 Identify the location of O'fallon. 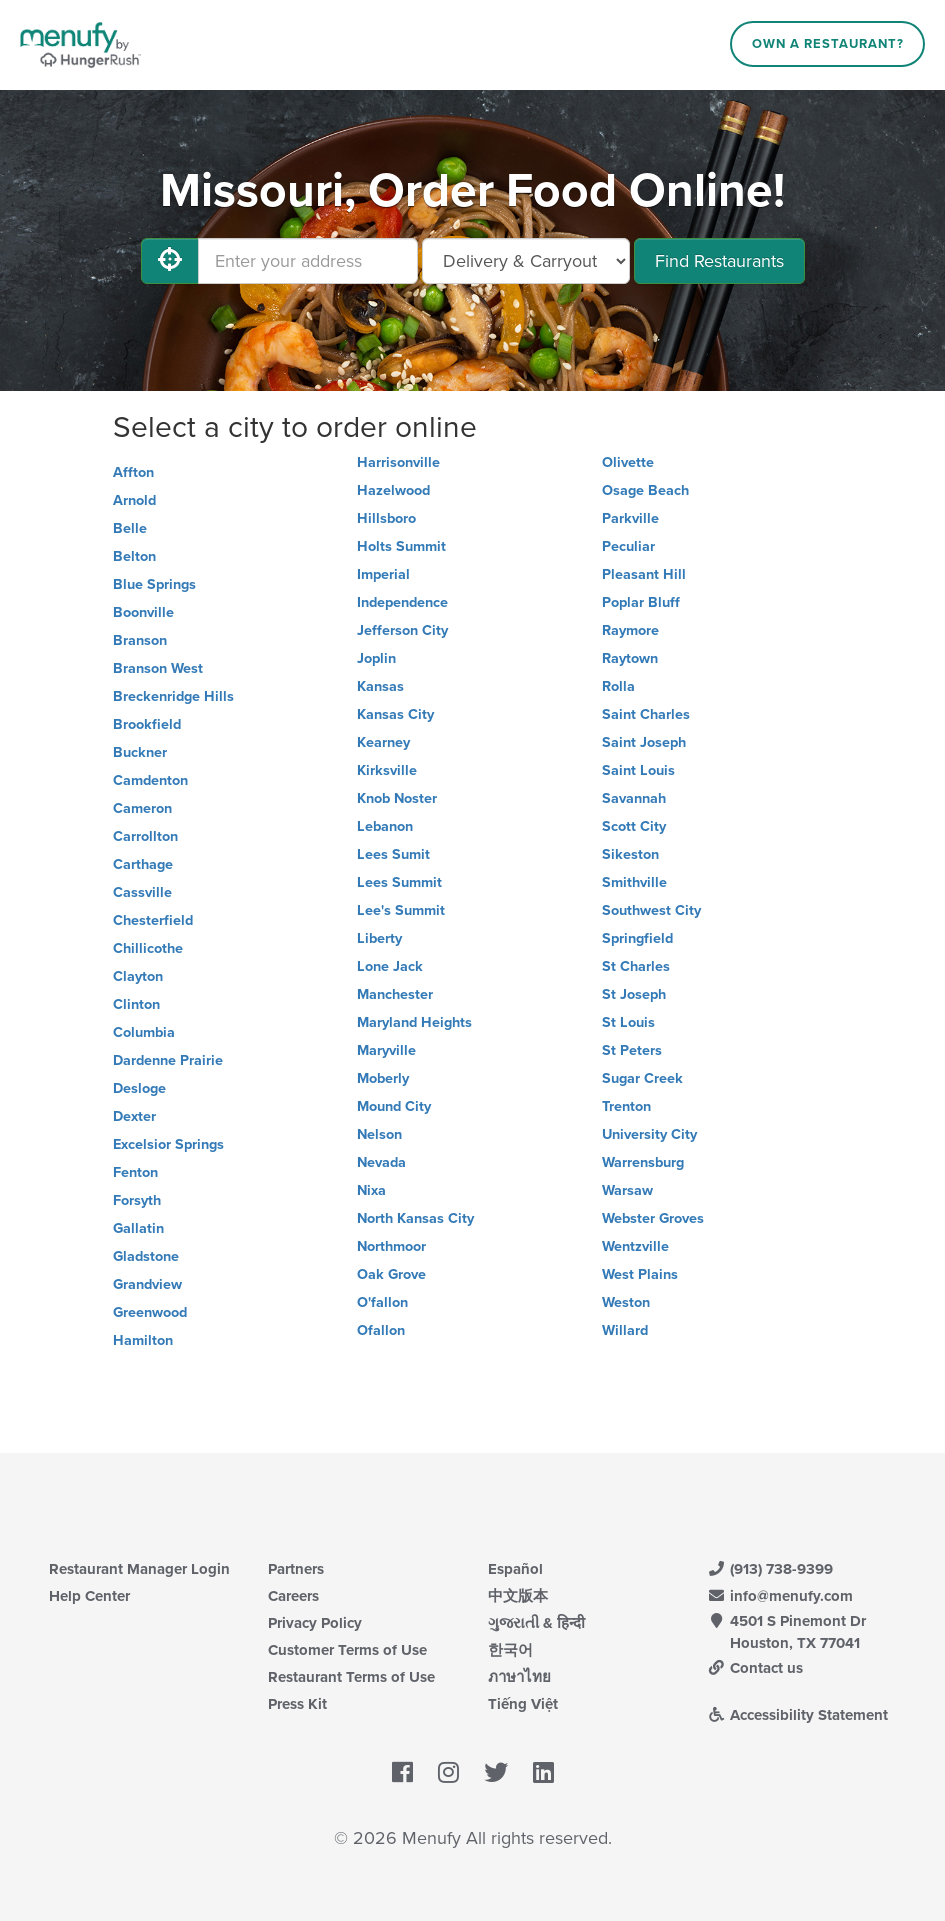
(382, 1302).